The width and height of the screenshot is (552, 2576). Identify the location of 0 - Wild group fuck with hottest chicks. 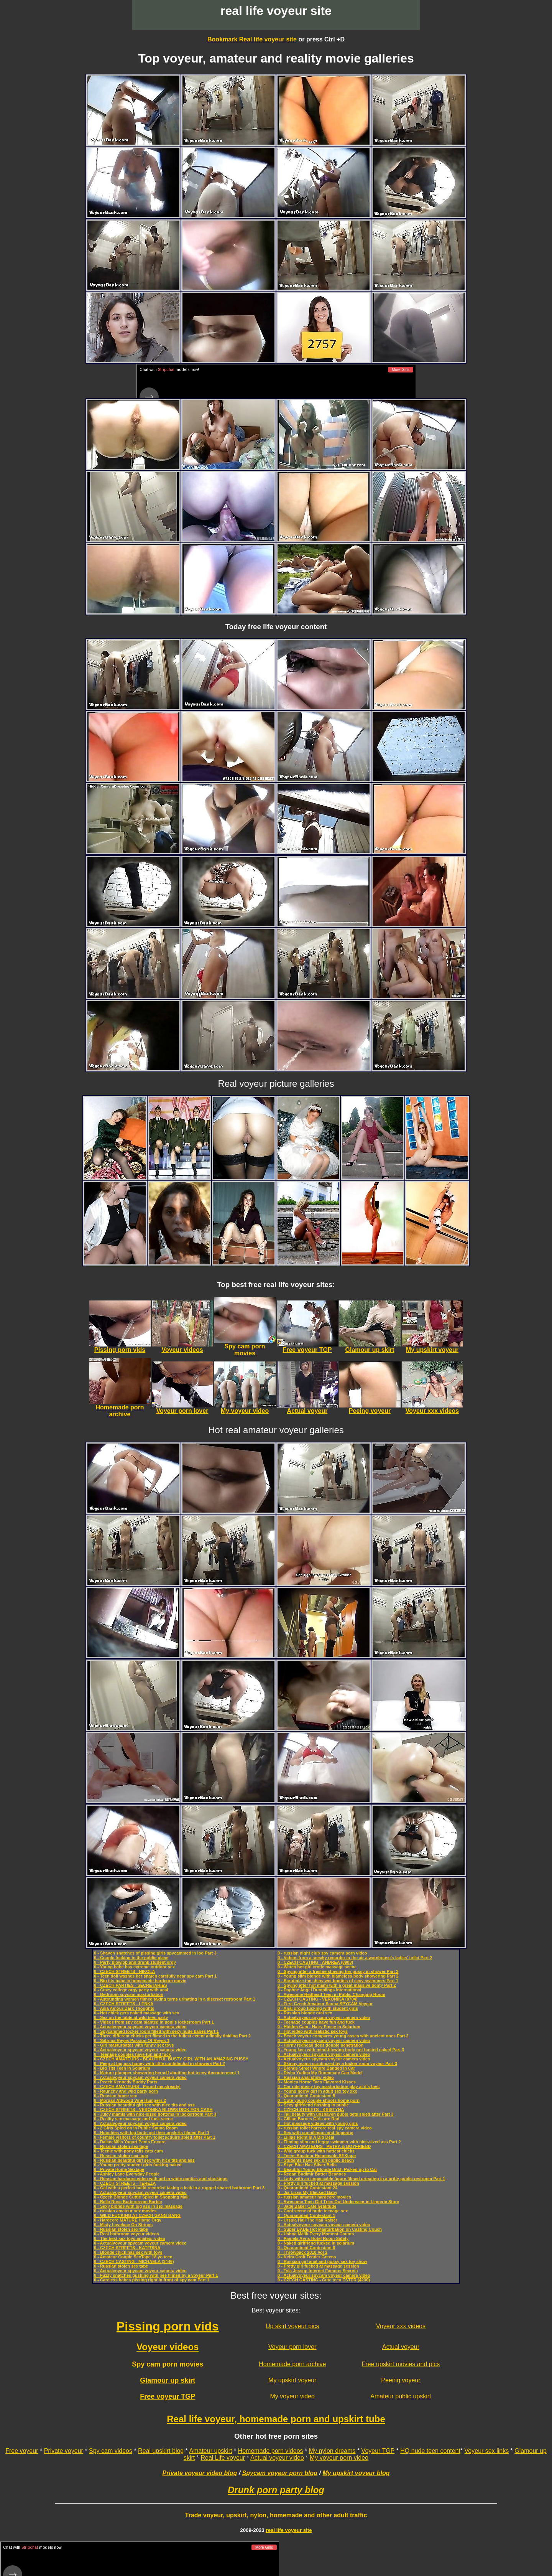
(316, 2151).